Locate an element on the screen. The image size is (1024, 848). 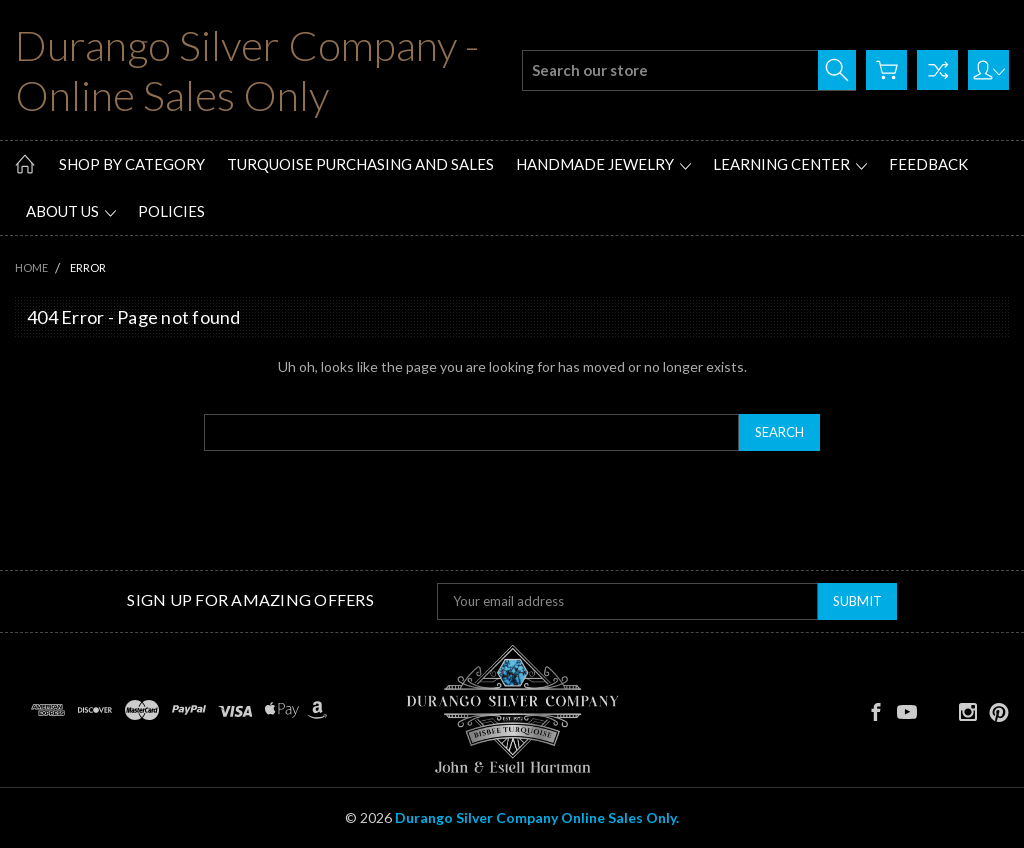
Handmade Jewelry is located at coordinates (603, 164).